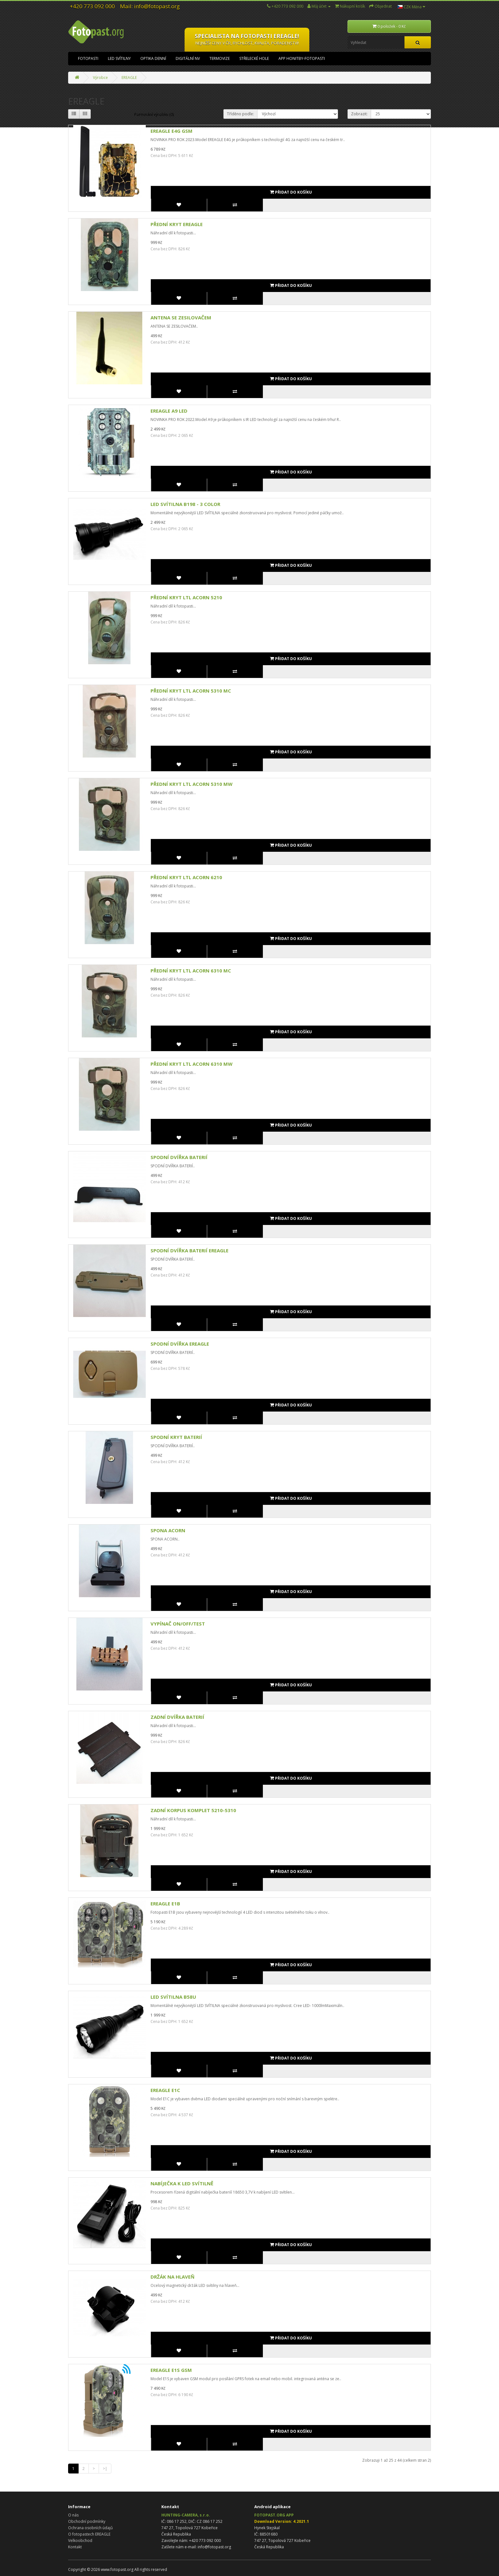  I want to click on APP HONITBY-FOTOPASTI, so click(301, 58).